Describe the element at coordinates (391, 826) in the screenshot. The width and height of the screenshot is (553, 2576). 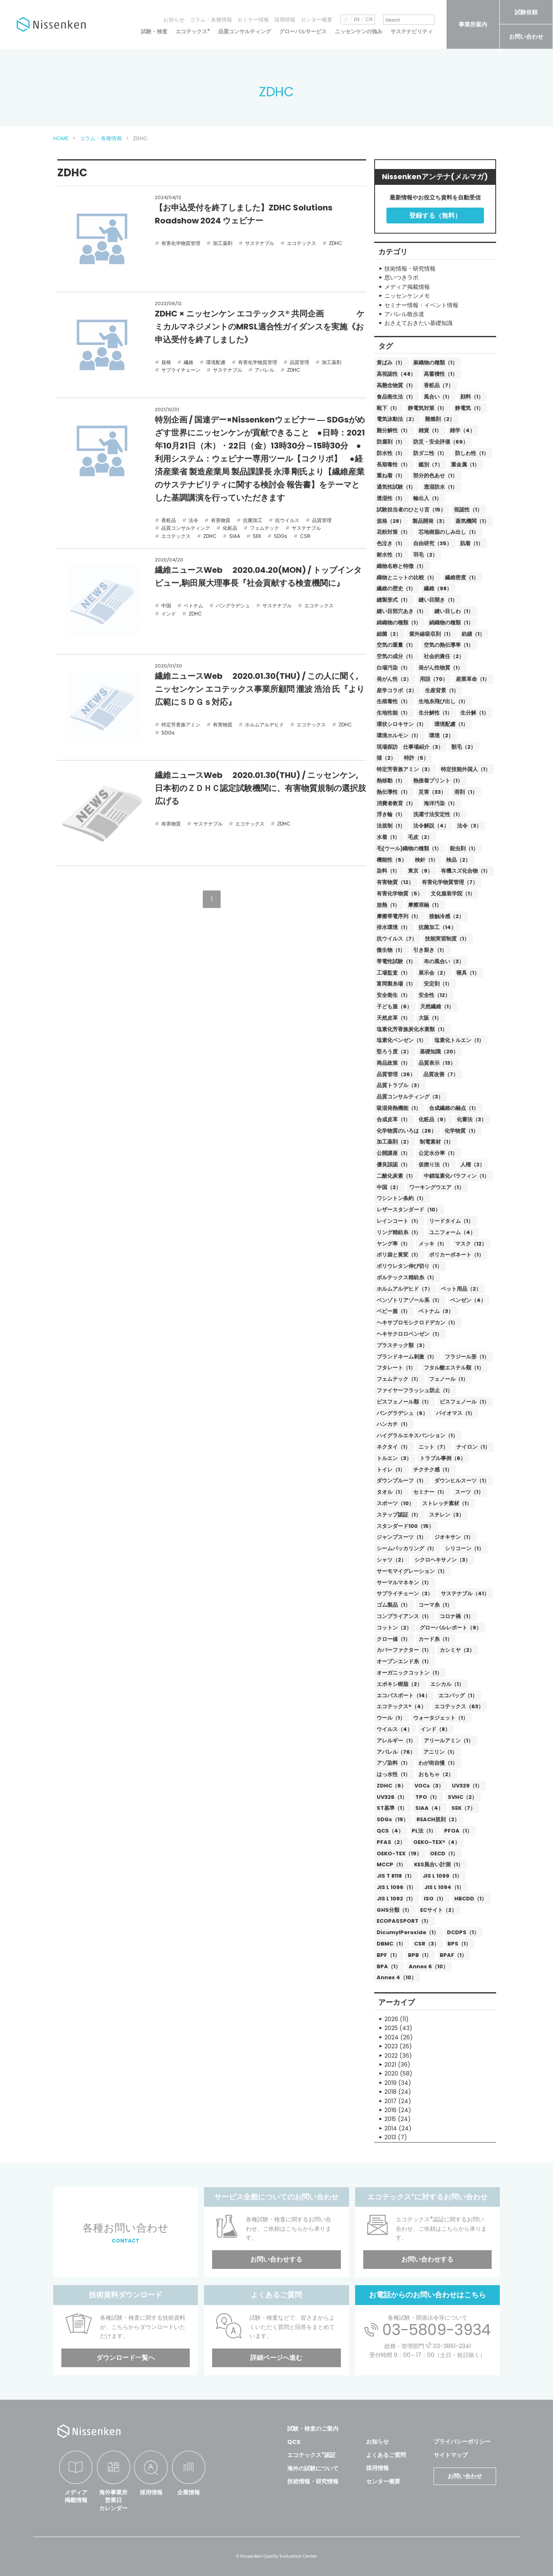
I see `法規制（1）` at that location.